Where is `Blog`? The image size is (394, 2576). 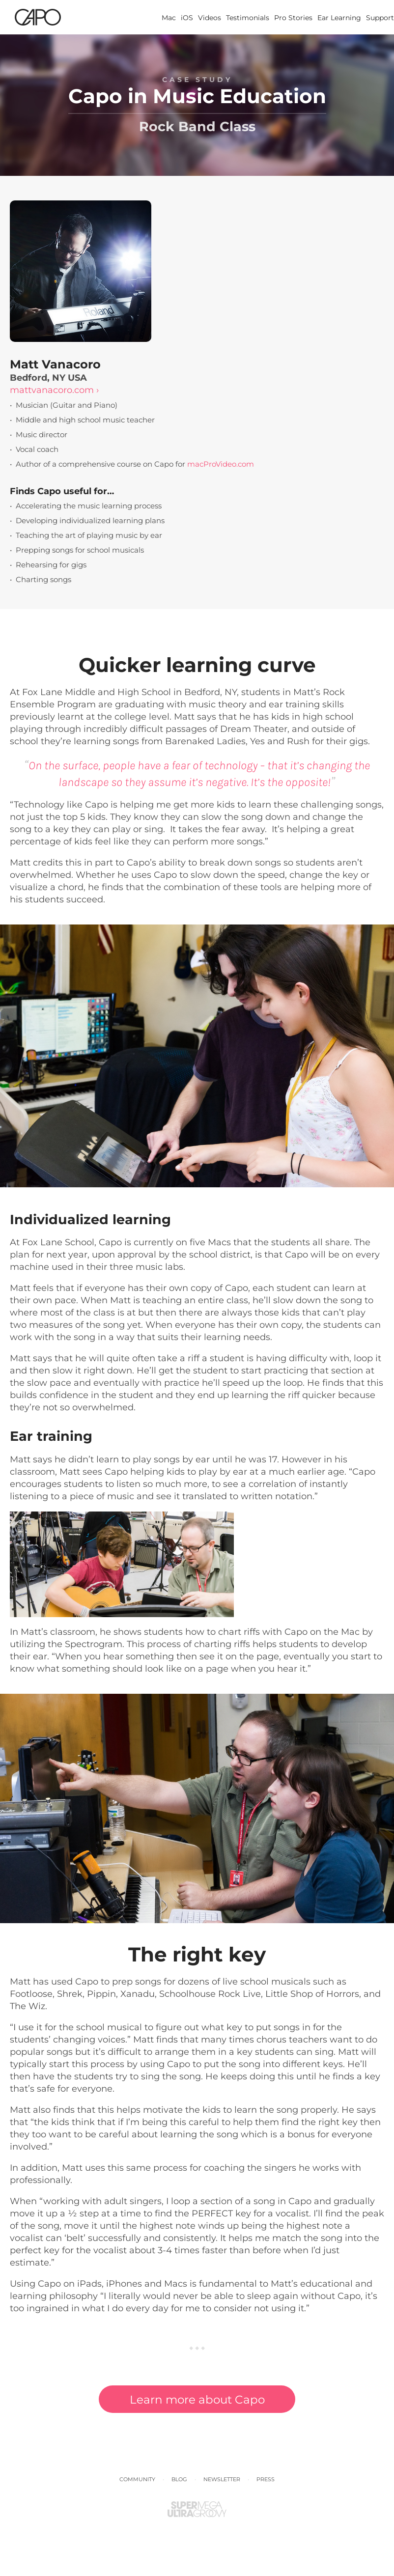 Blog is located at coordinates (179, 2479).